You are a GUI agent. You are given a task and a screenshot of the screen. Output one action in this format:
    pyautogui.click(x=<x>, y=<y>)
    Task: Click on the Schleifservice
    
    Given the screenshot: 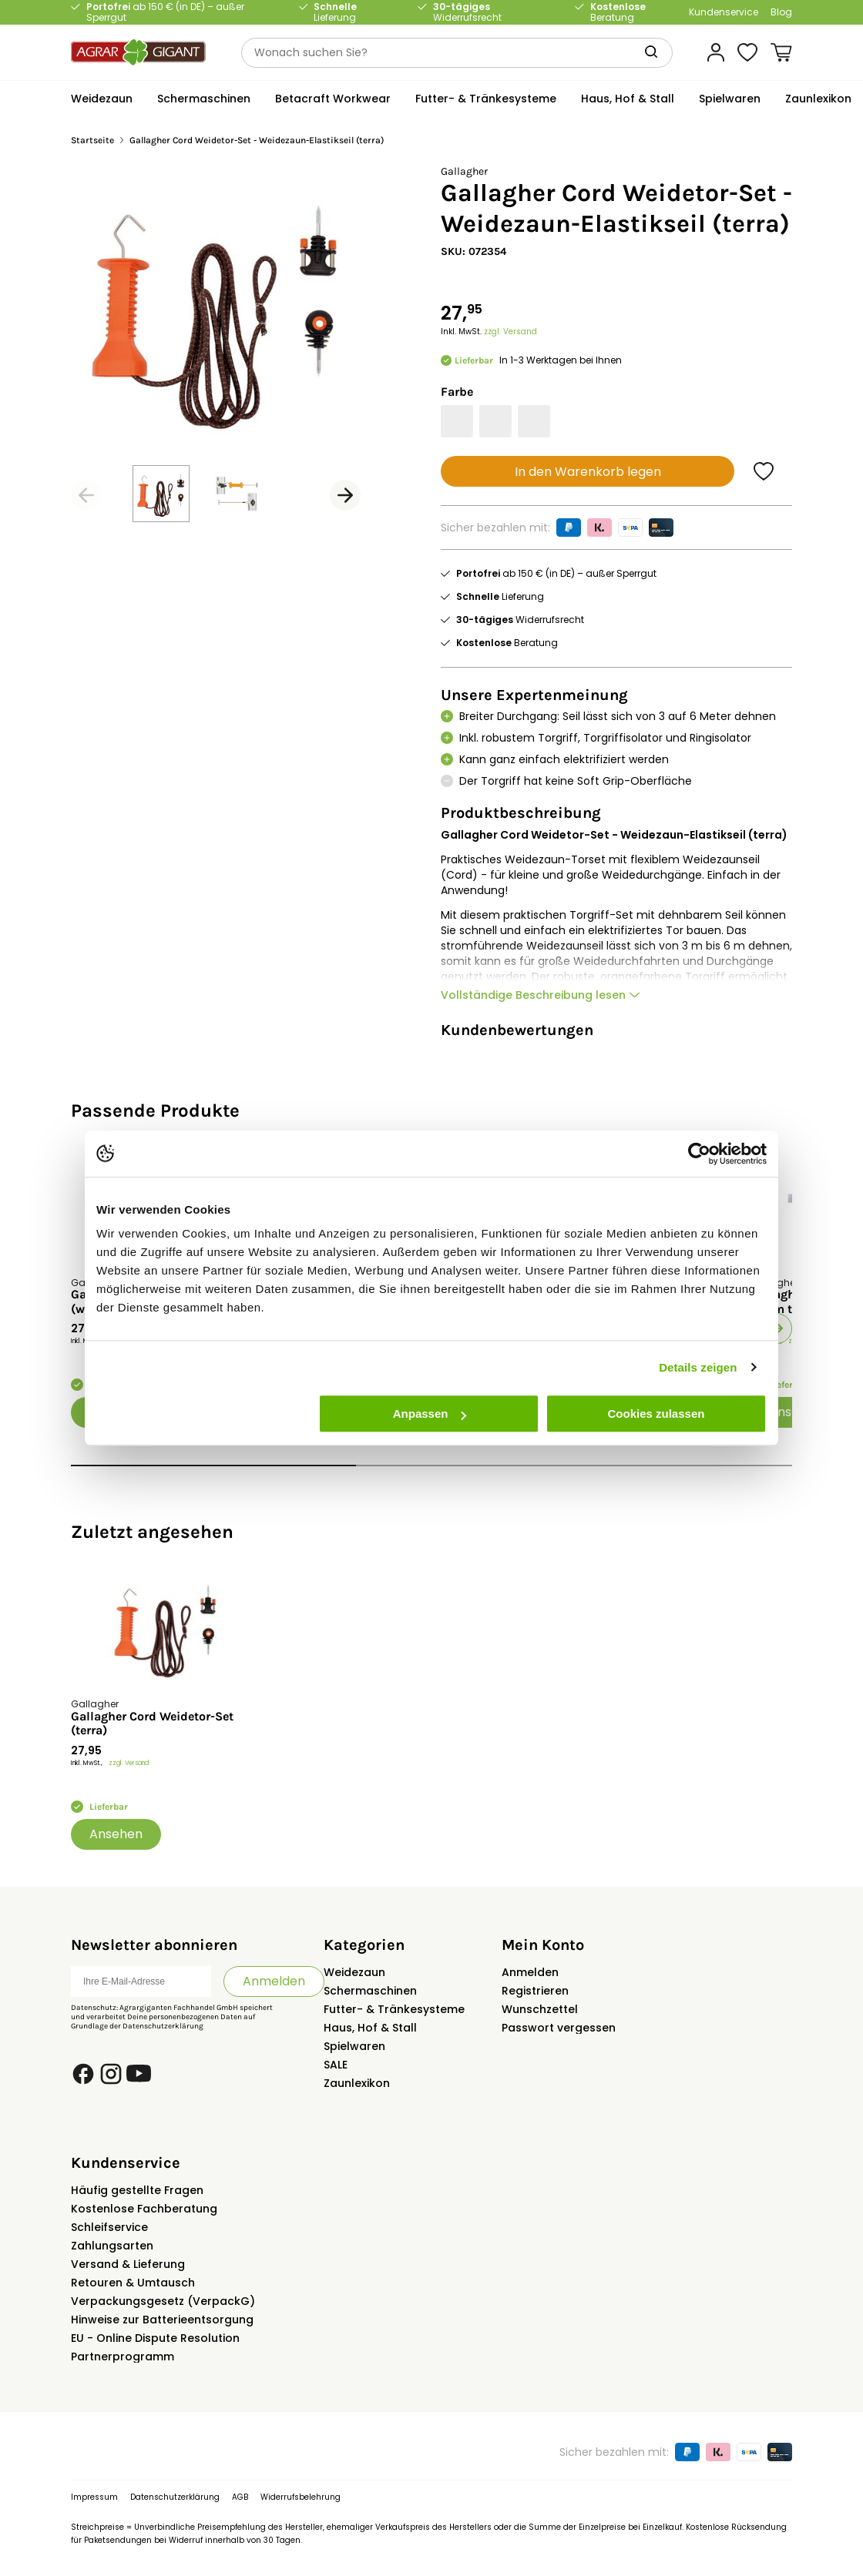 What is the action you would take?
    pyautogui.click(x=109, y=2227)
    